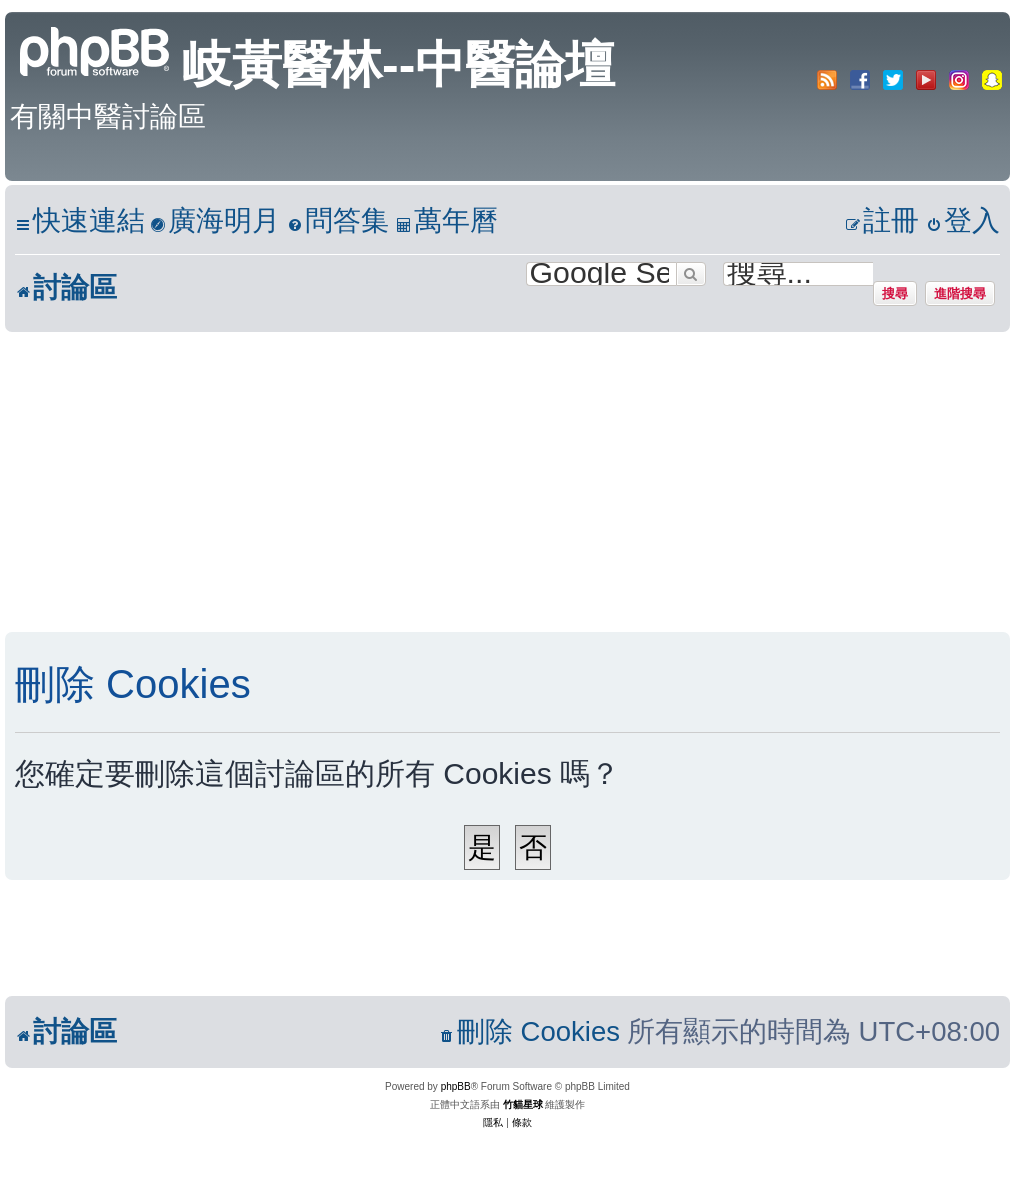  What do you see at coordinates (215, 221) in the screenshot?
I see `[menuitem]` at bounding box center [215, 221].